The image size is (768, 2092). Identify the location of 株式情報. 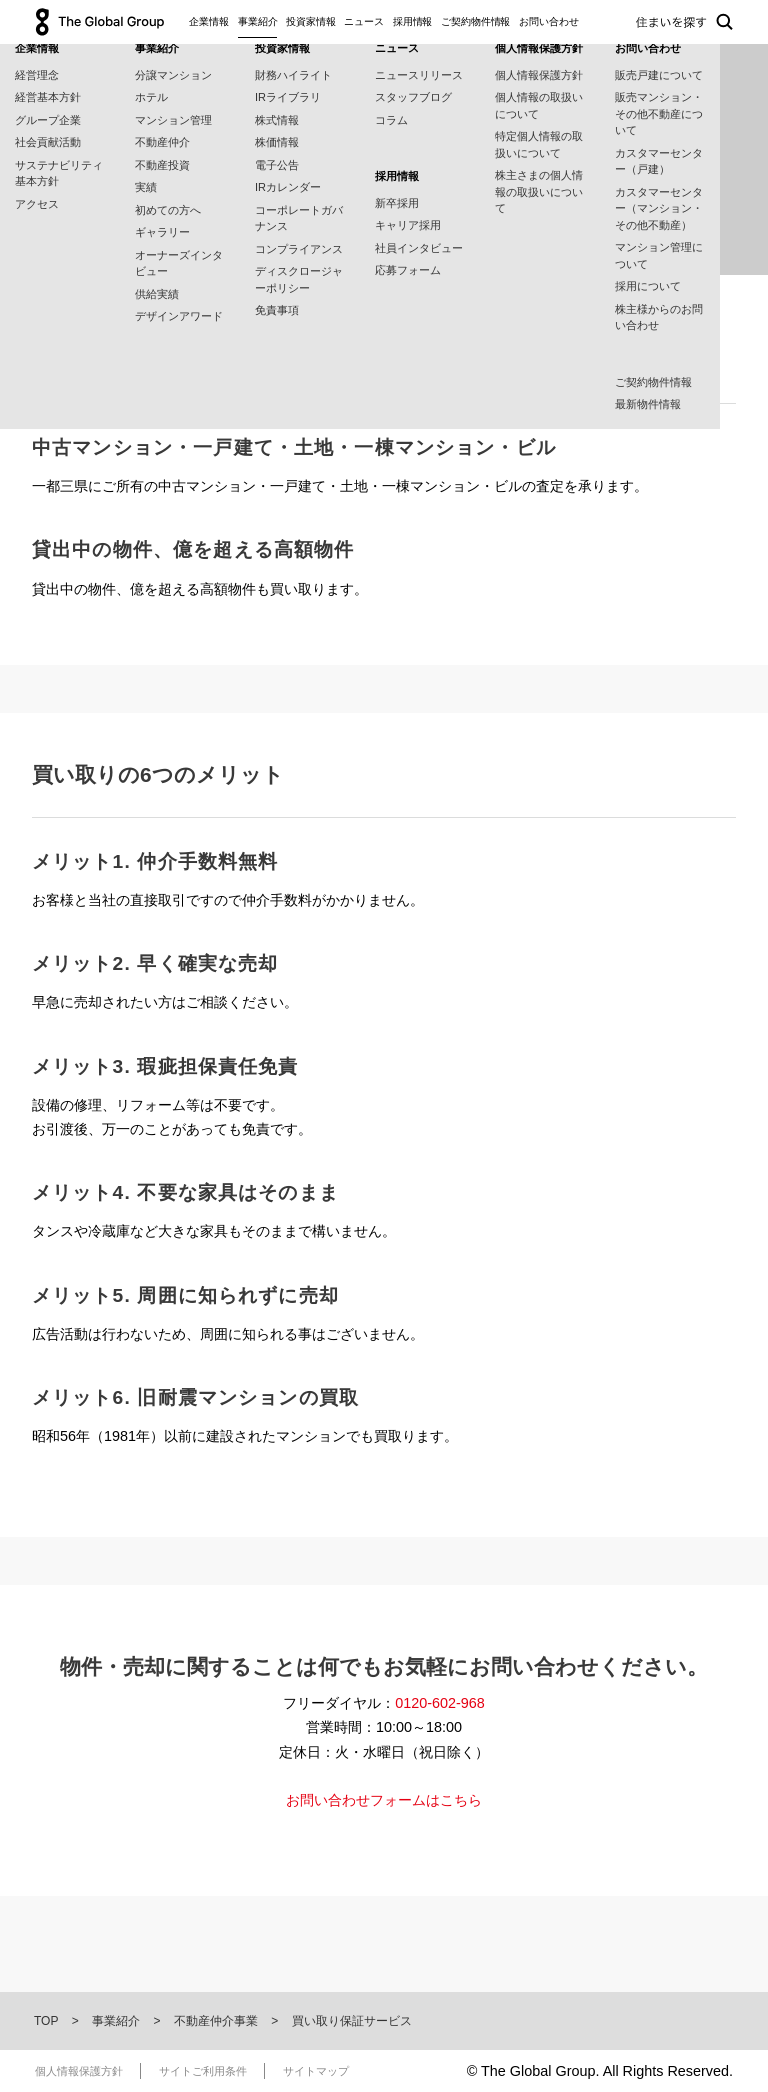
(277, 120).